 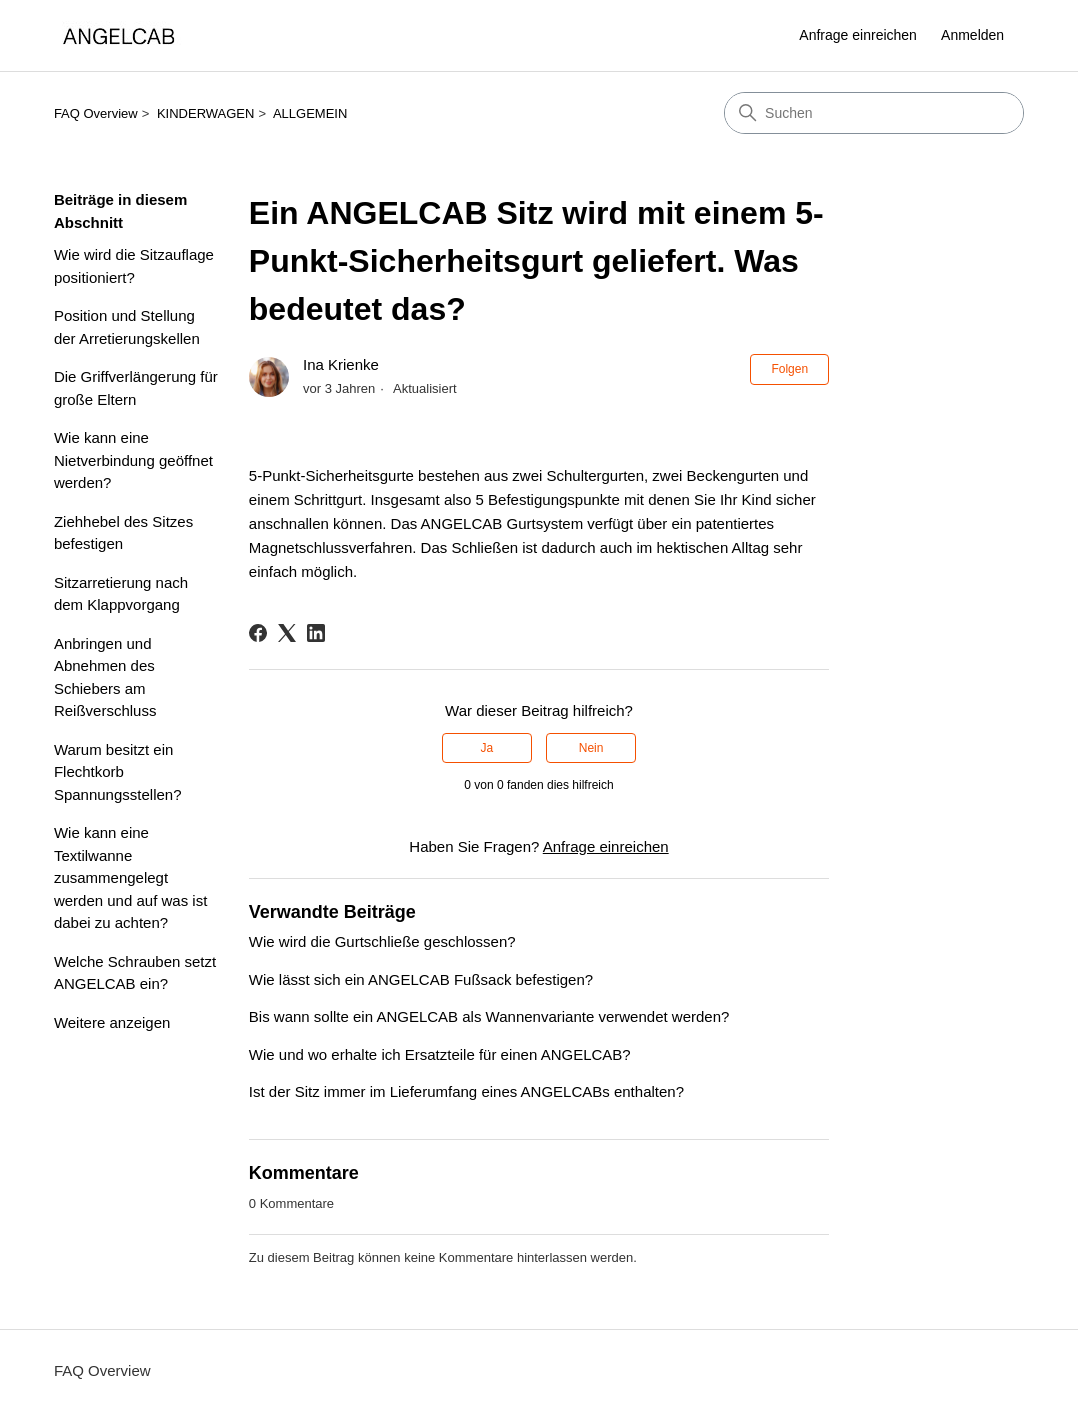 I want to click on Position und Stellung der Arretierungskellen, so click(x=127, y=327).